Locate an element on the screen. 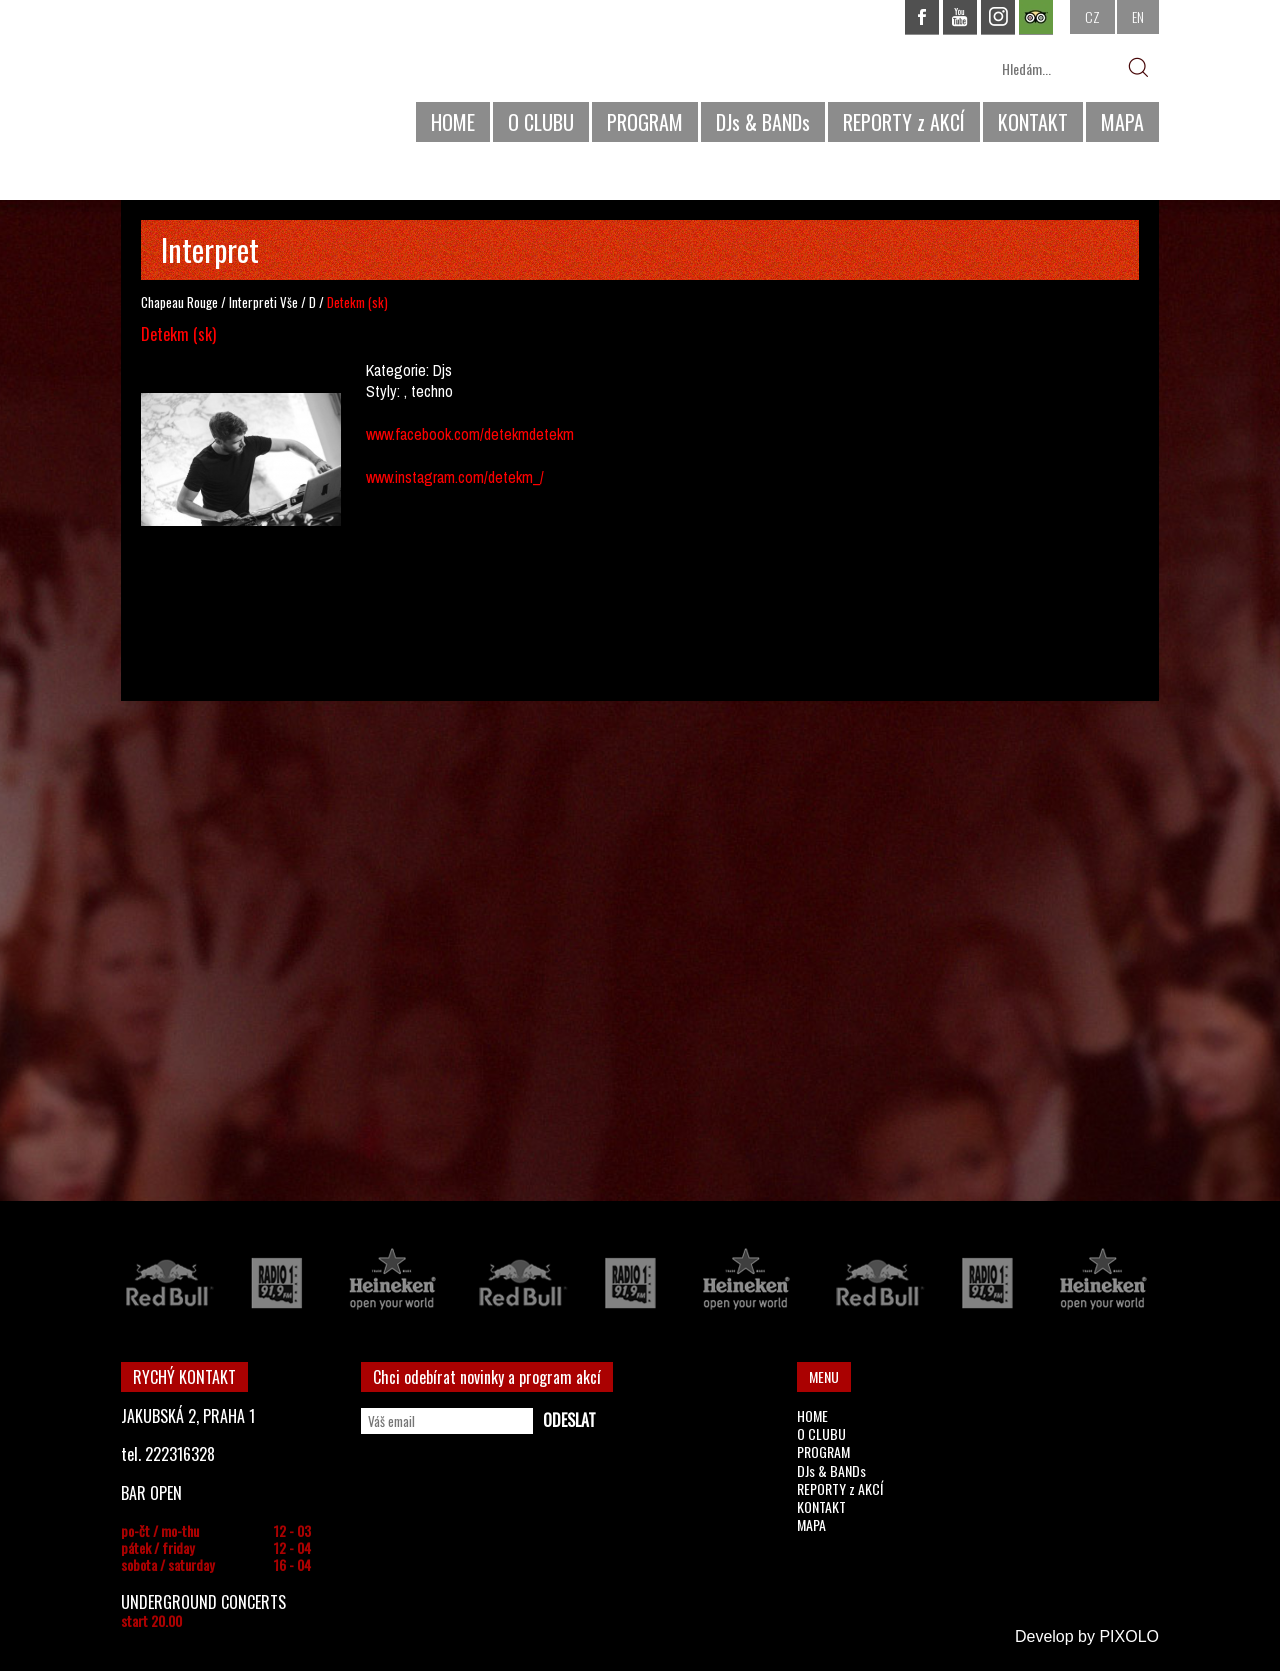 Image resolution: width=1280 pixels, height=1671 pixels. KONTAKT is located at coordinates (1033, 122).